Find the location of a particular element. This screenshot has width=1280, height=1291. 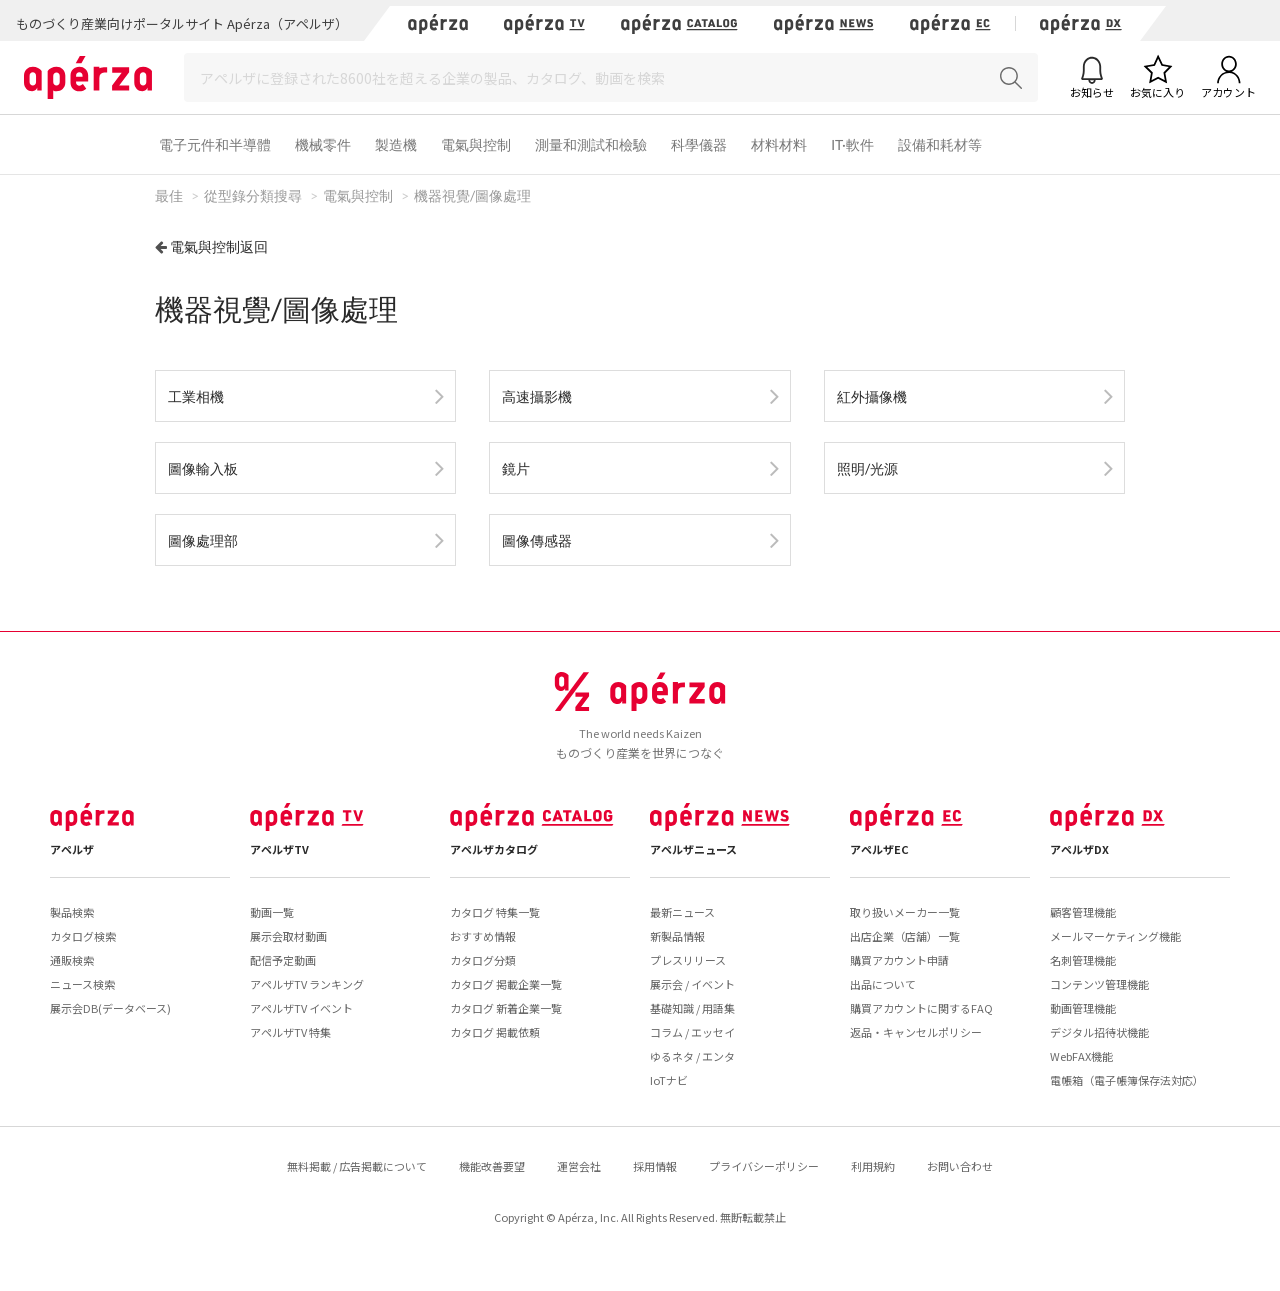

電子元件和半導體 is located at coordinates (215, 144).